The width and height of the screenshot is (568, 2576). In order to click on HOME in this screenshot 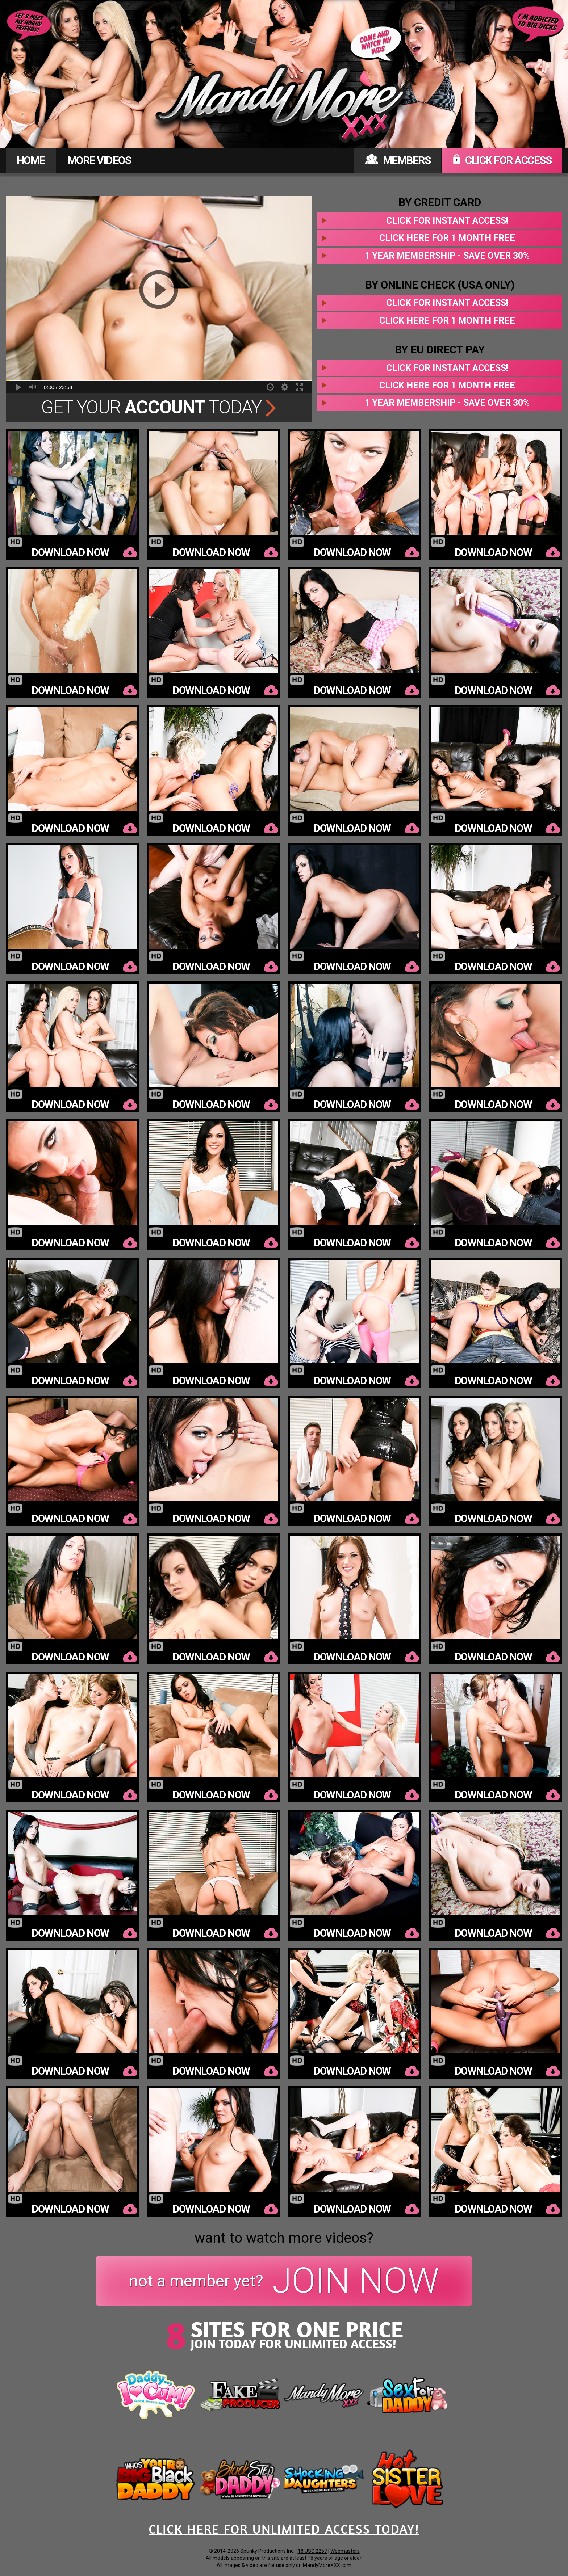, I will do `click(31, 160)`.